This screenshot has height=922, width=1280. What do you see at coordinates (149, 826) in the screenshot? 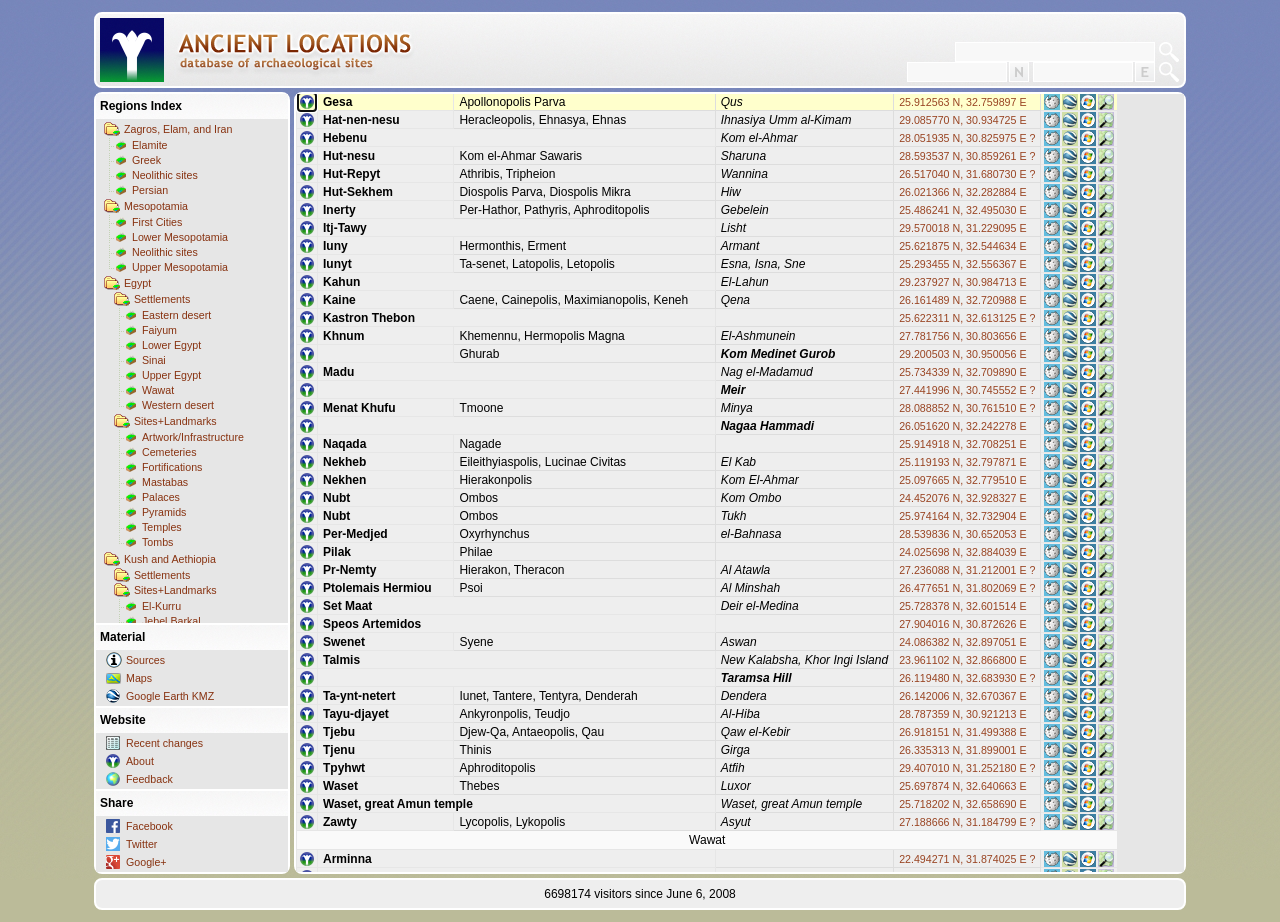
I see `Facebook` at bounding box center [149, 826].